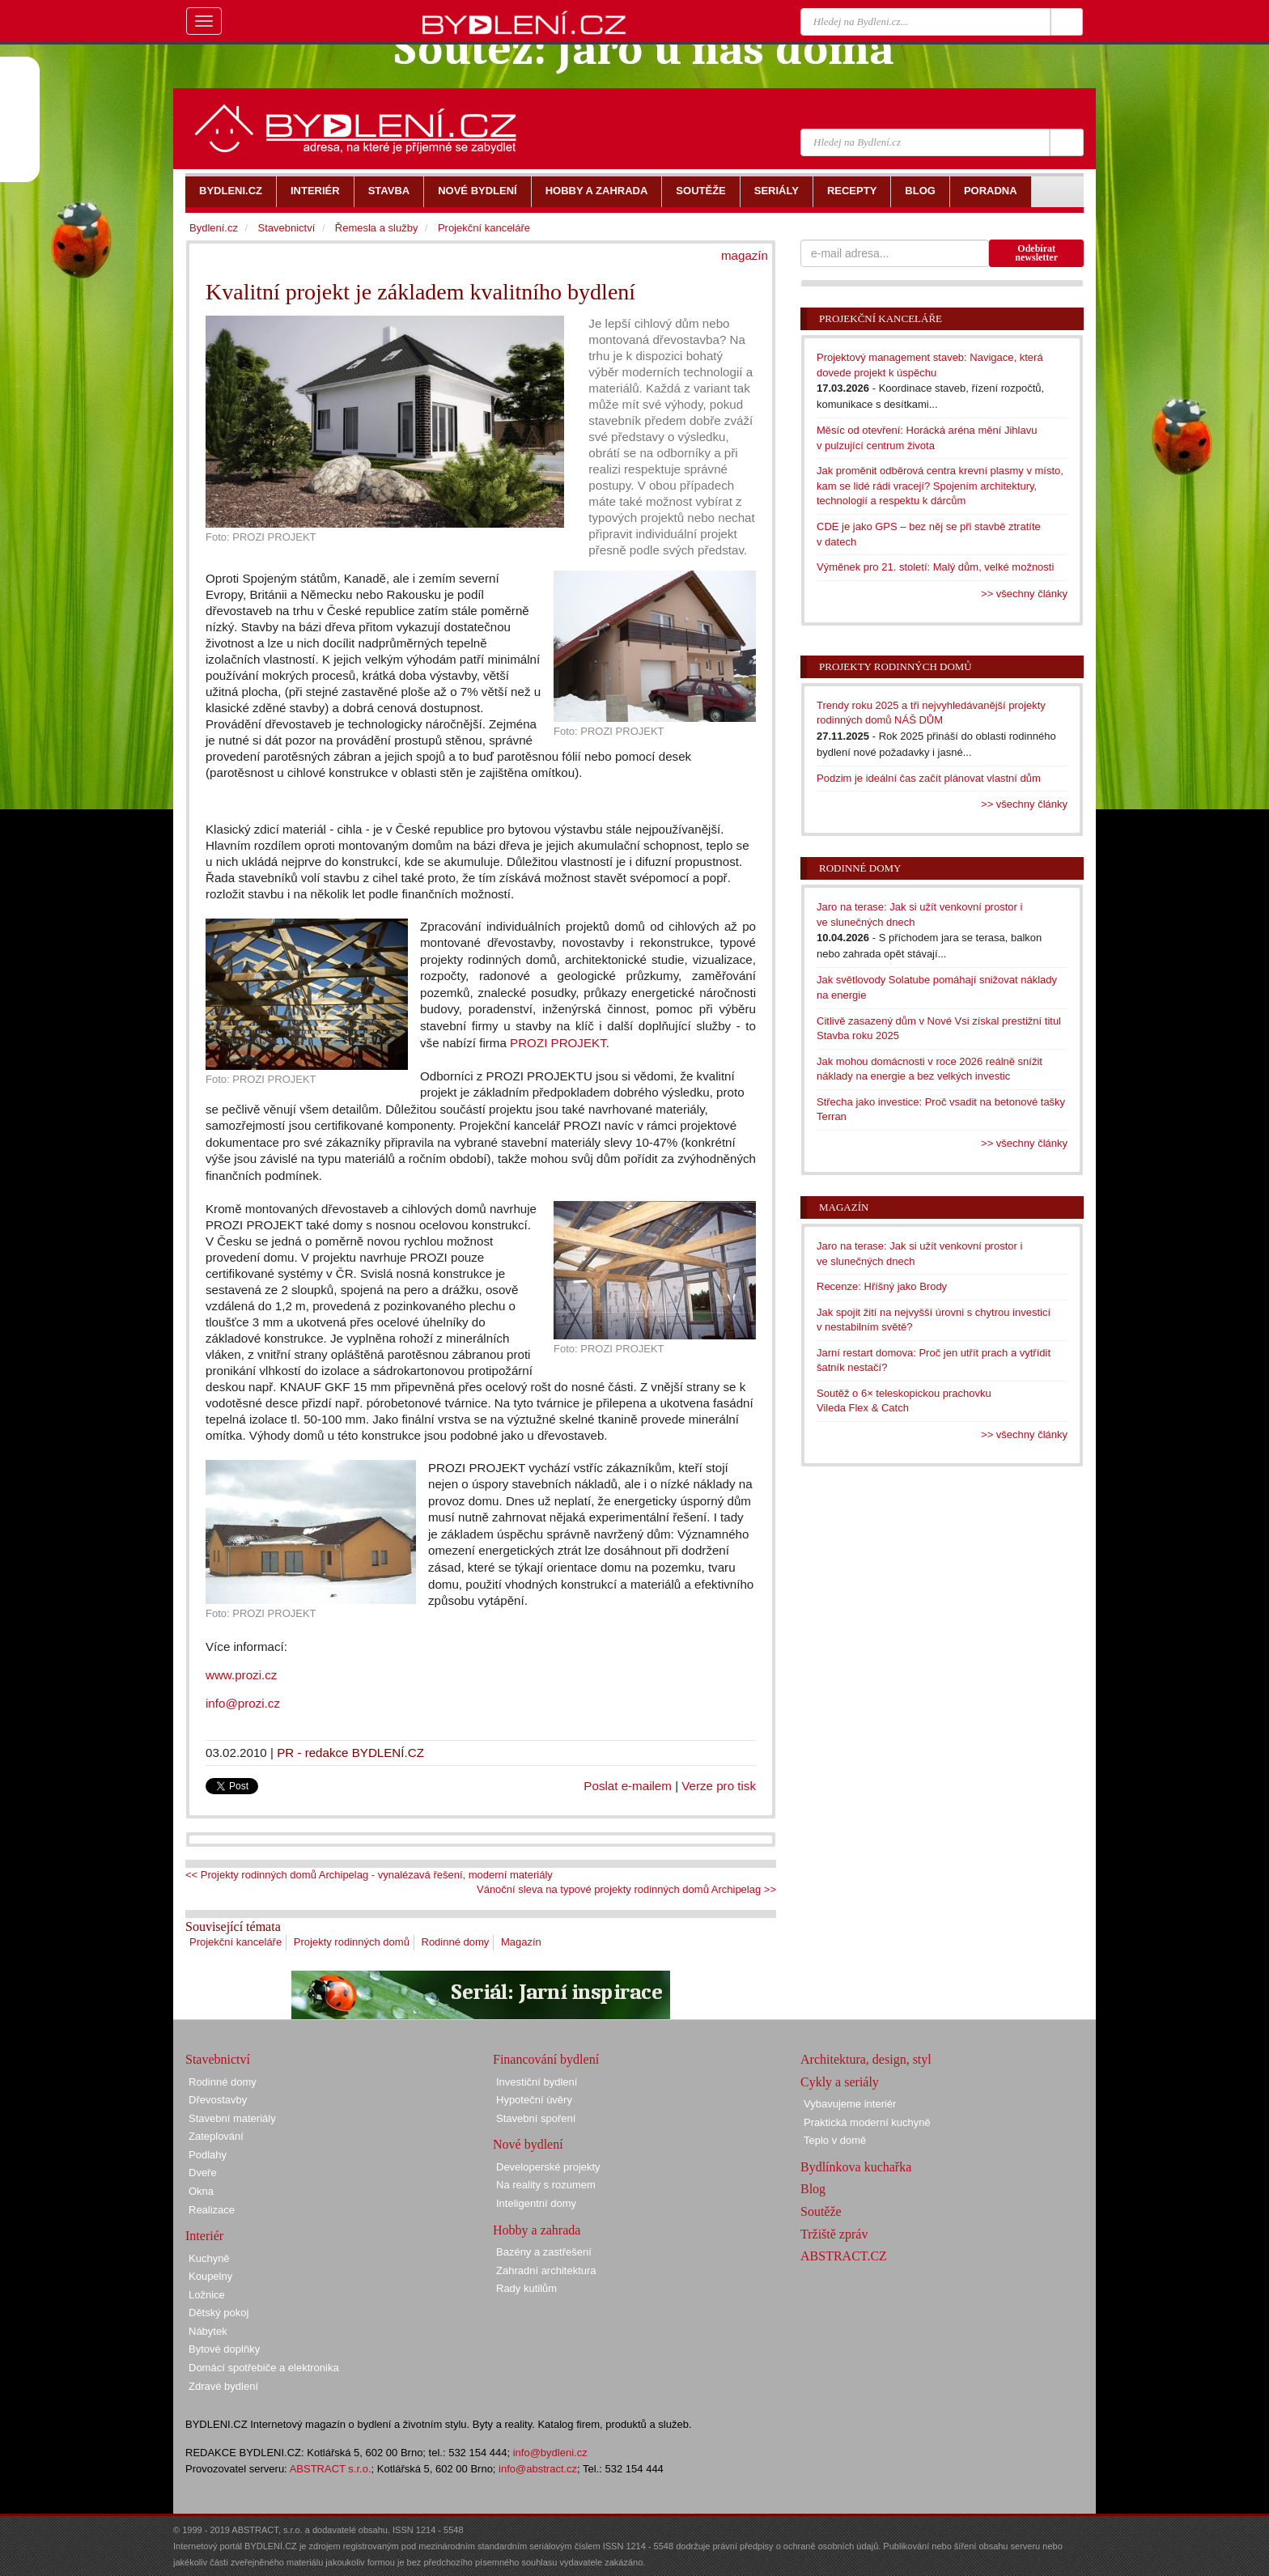 This screenshot has width=1269, height=2576. I want to click on Podzim je ideální čas začít plánovat vlastní dům, so click(929, 778).